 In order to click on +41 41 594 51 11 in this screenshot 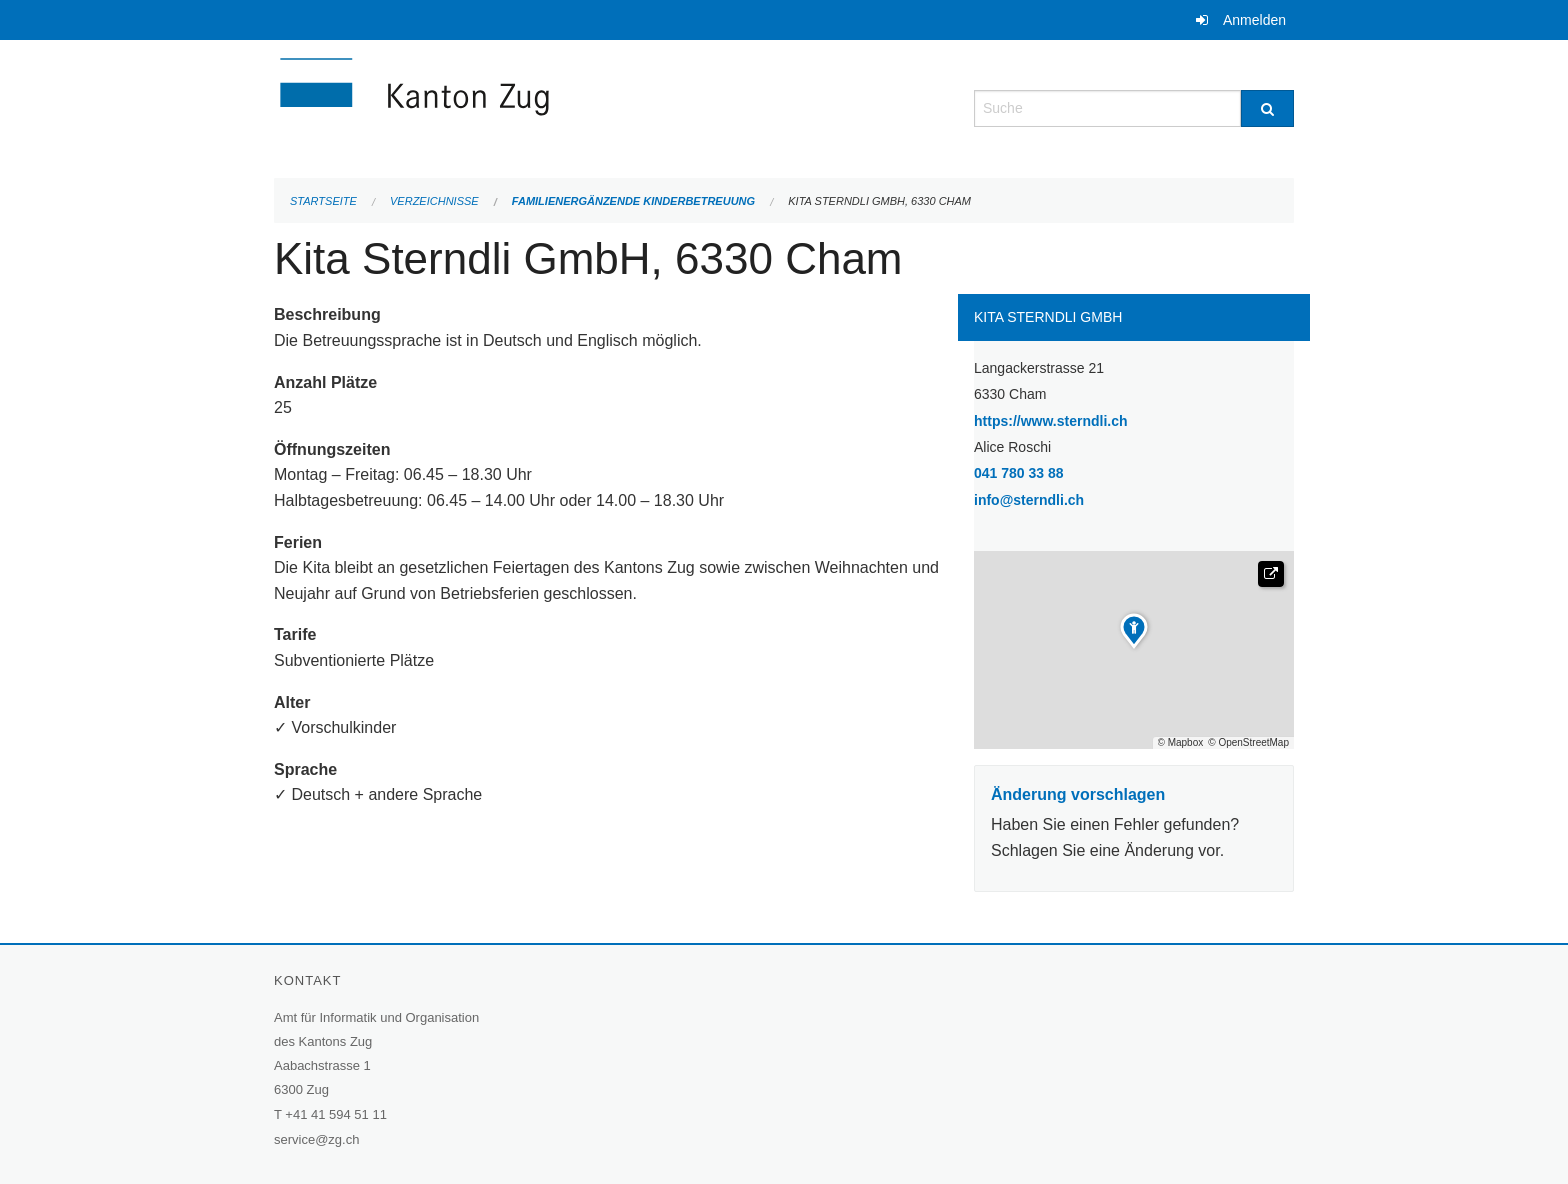, I will do `click(336, 1114)`.